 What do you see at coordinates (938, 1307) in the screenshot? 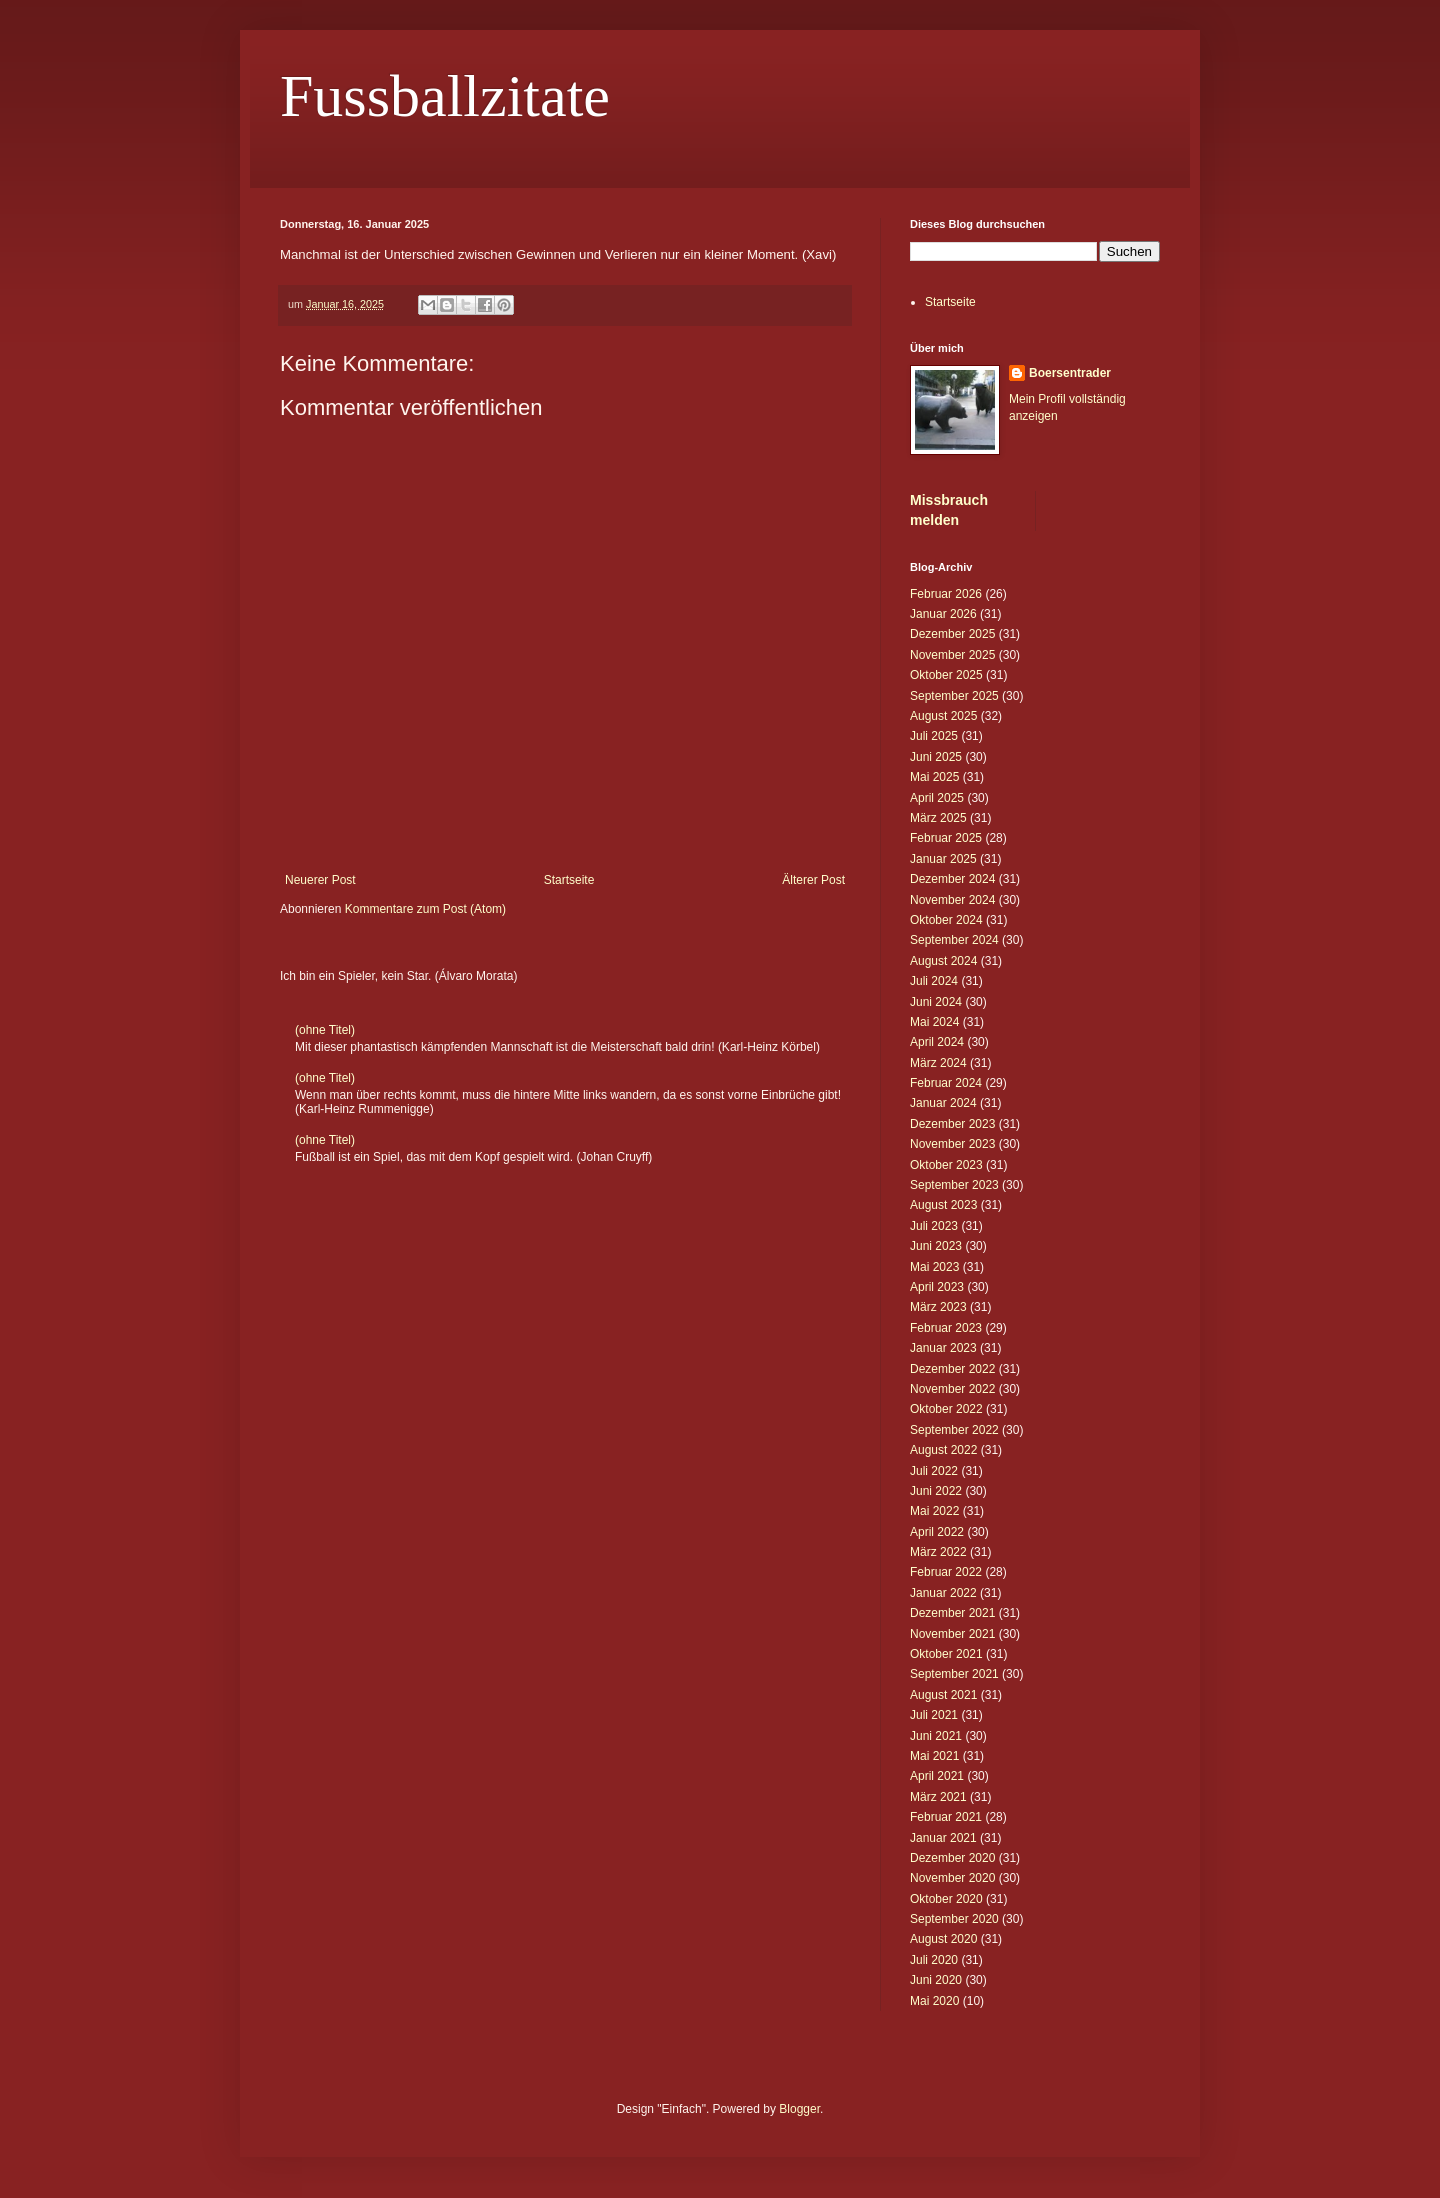
I see `März 2023` at bounding box center [938, 1307].